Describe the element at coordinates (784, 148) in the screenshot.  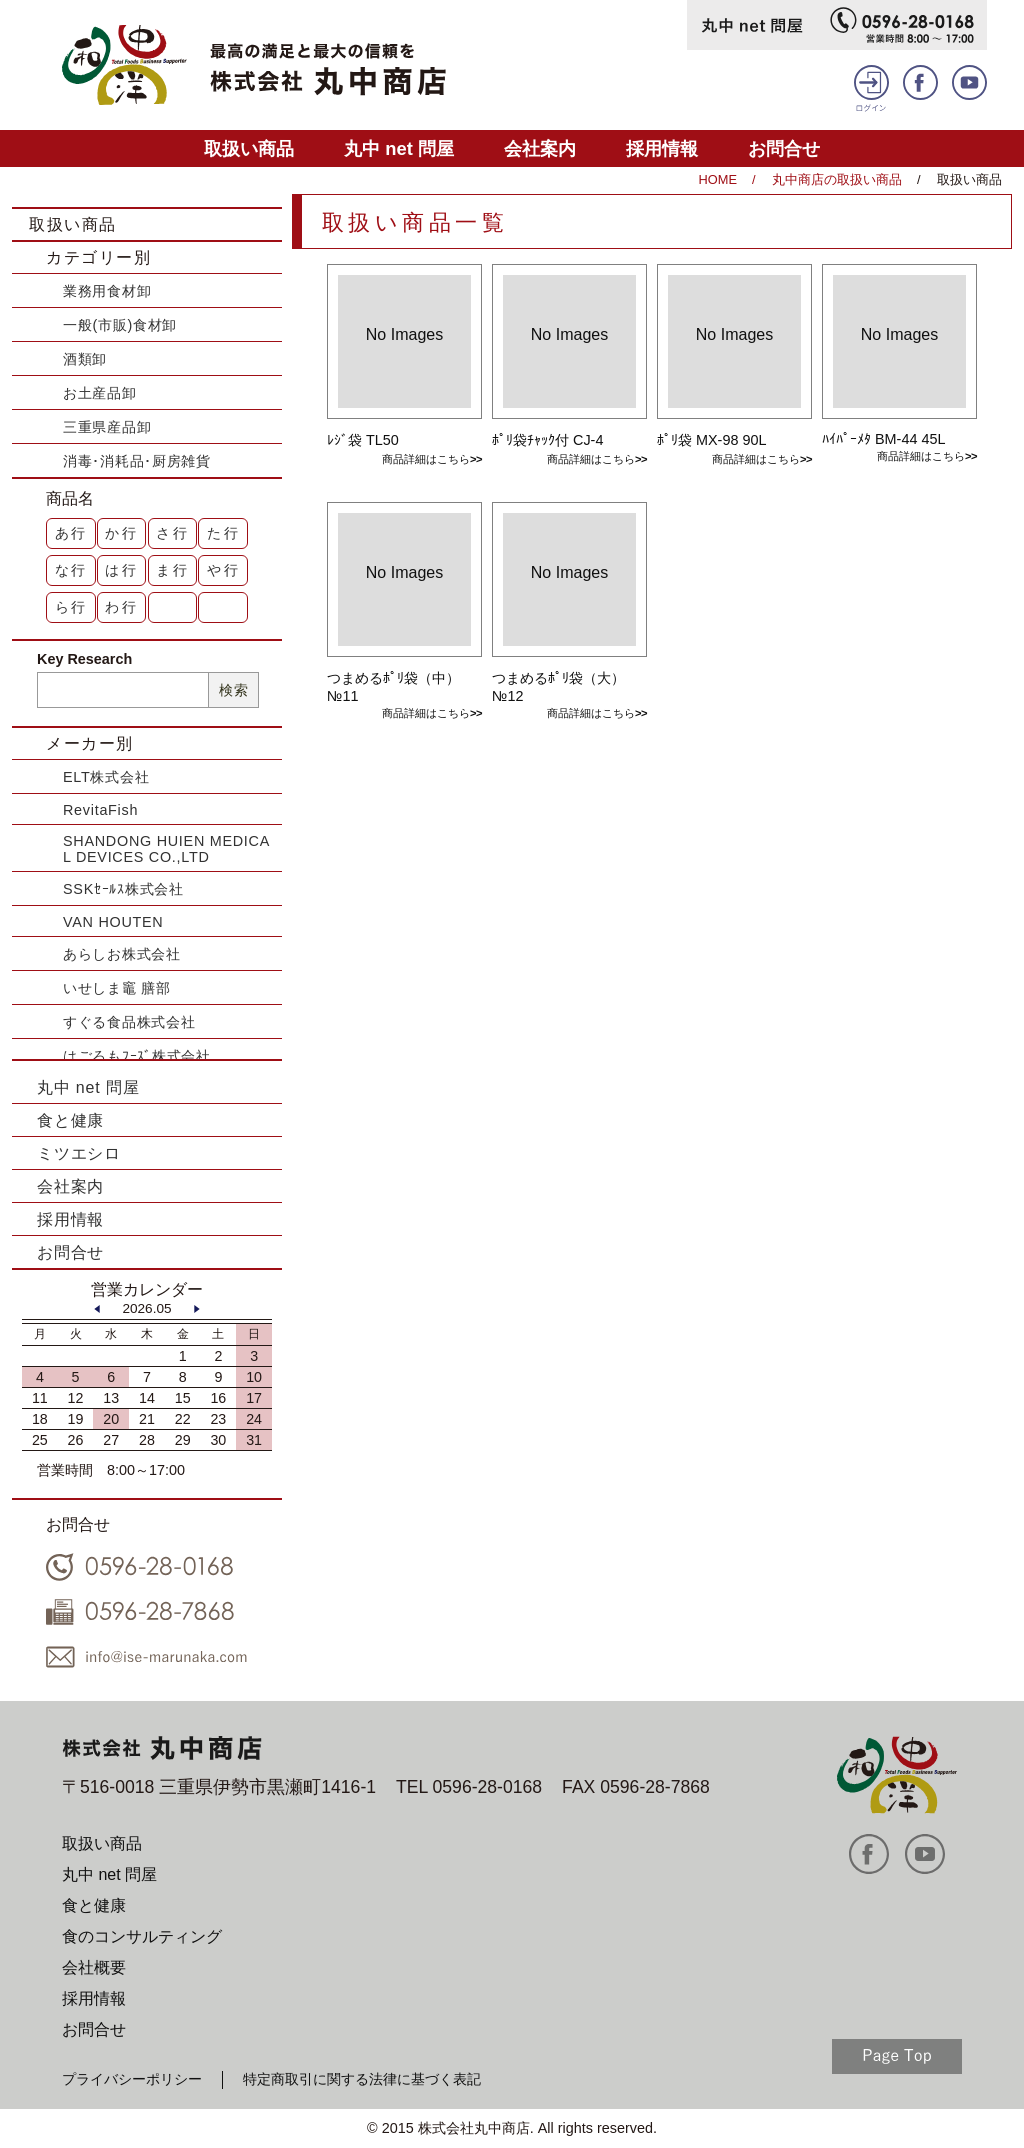
I see `お問合せ` at that location.